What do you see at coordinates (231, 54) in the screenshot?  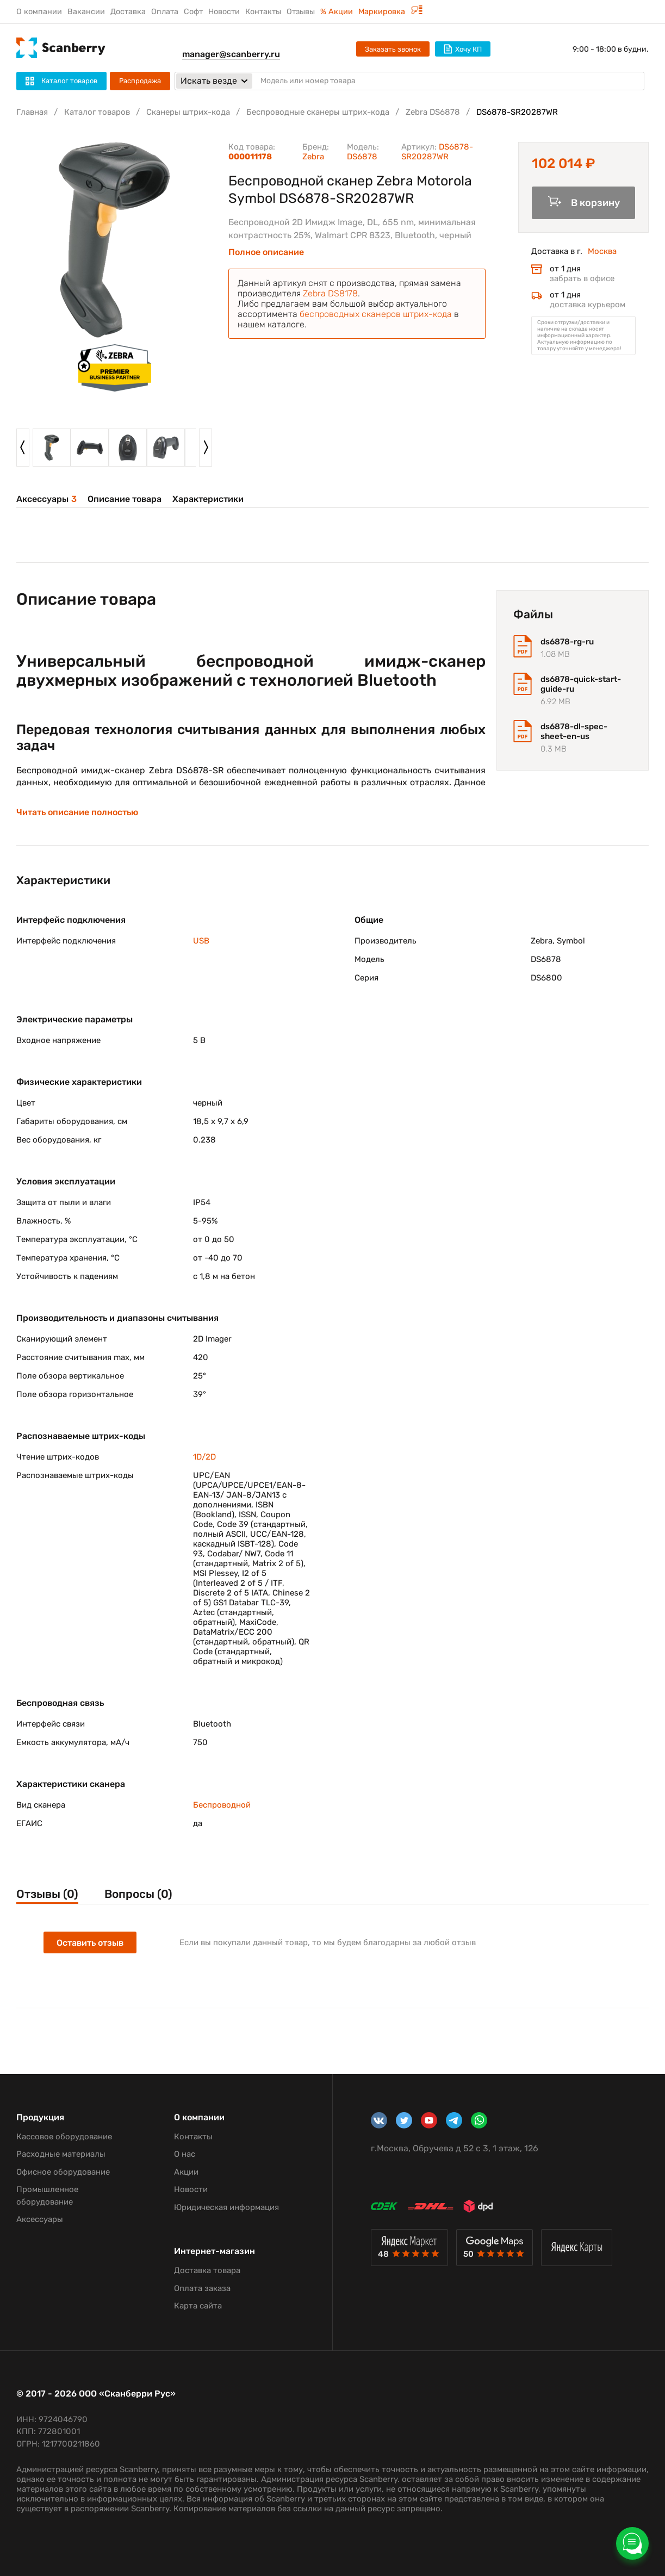 I see `manager@scanberry.ru` at bounding box center [231, 54].